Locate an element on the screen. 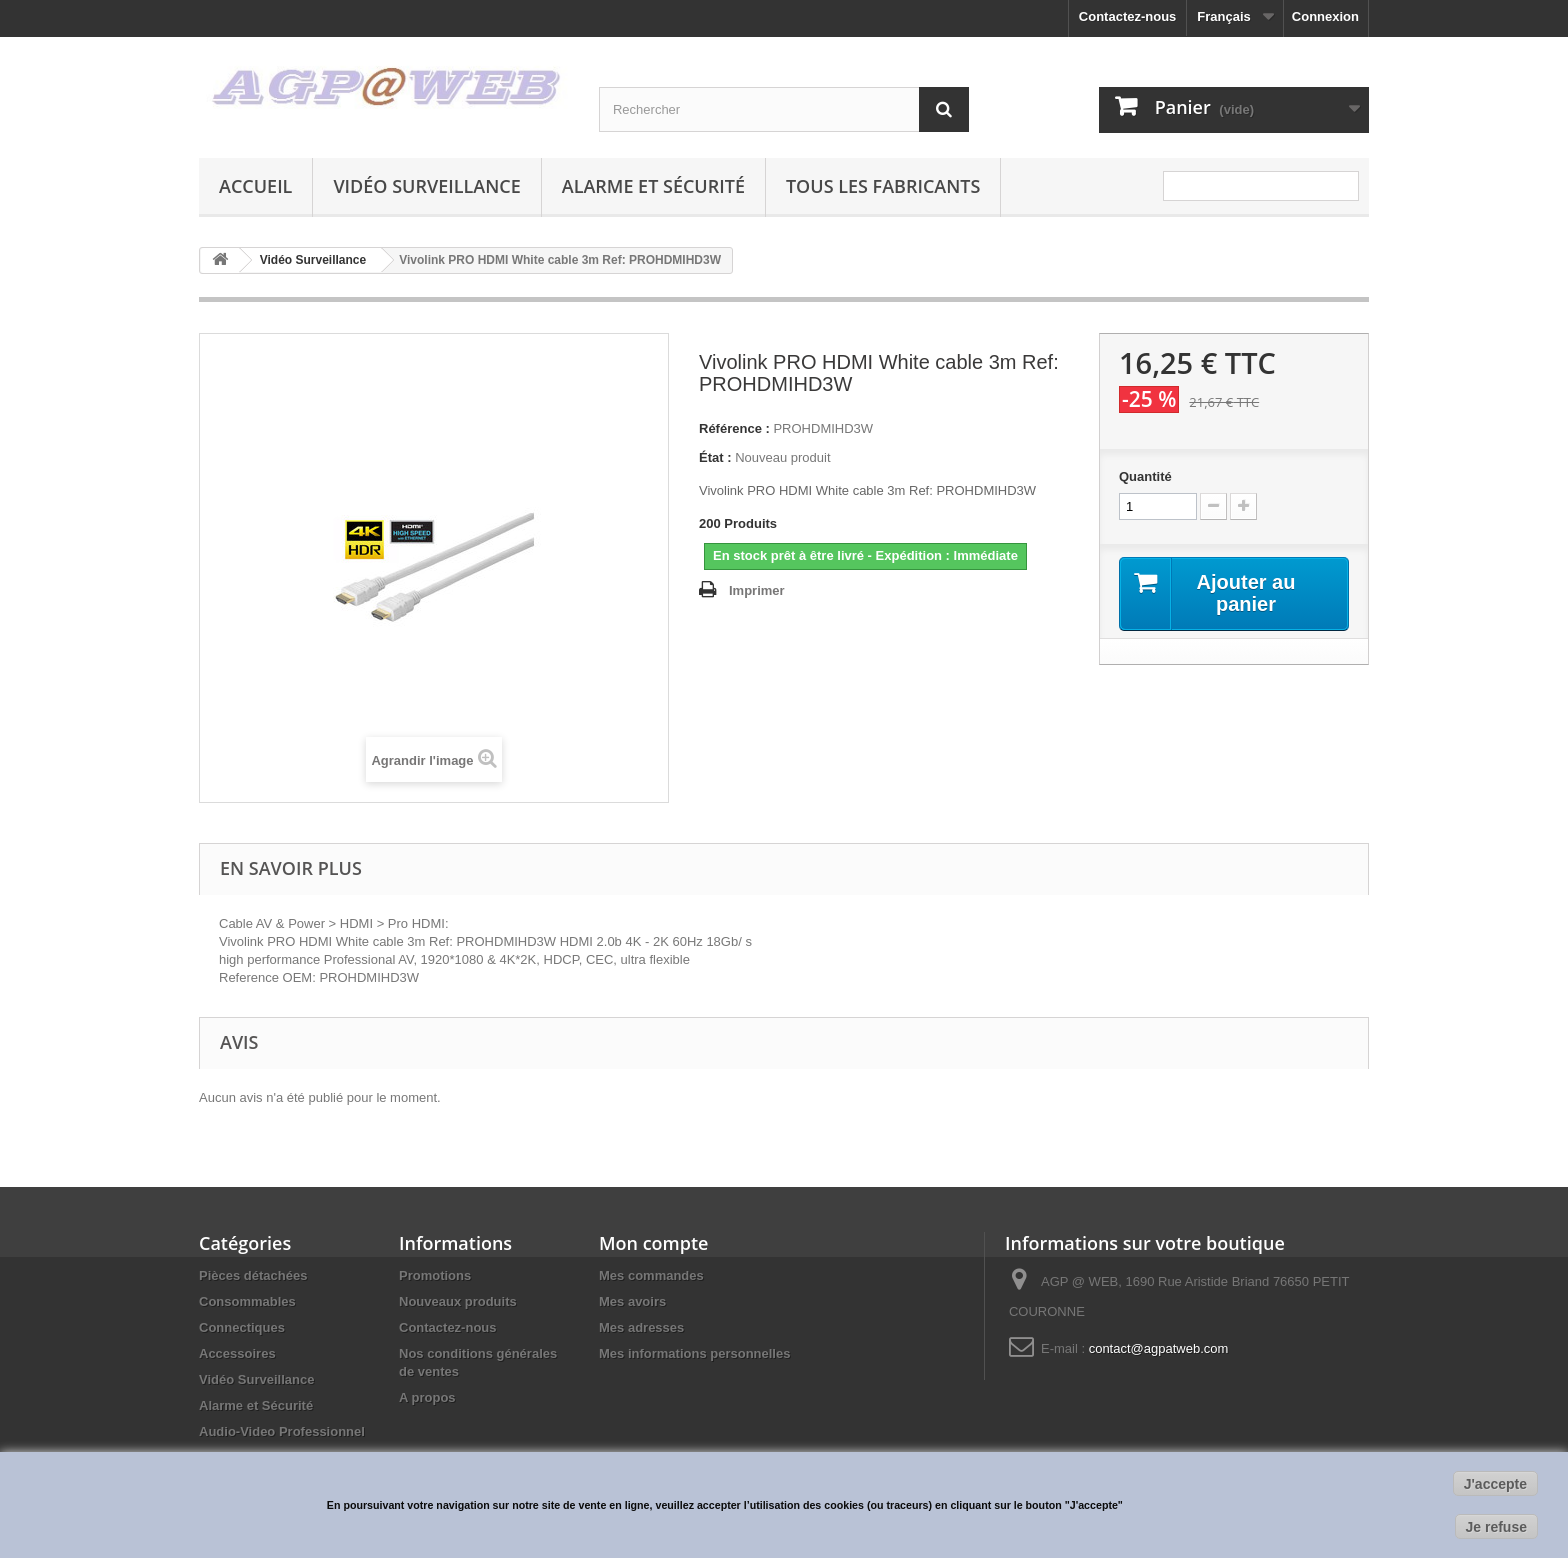  A propos is located at coordinates (427, 1397).